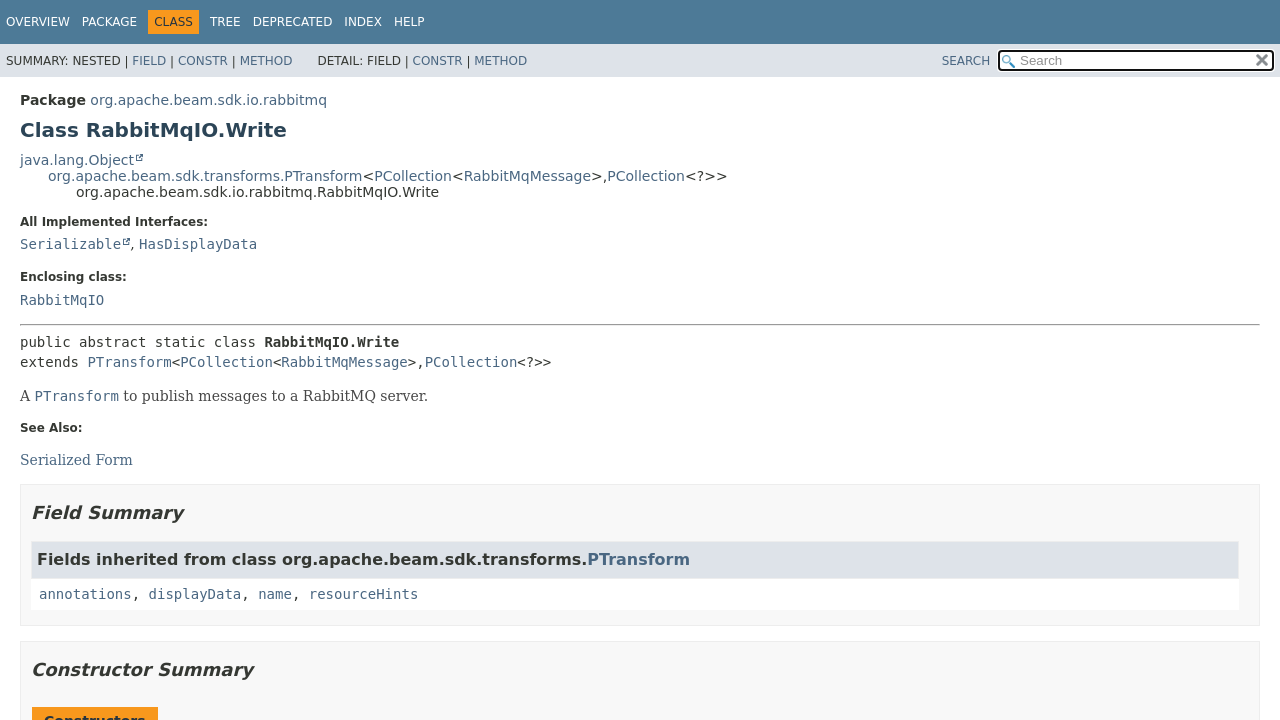  I want to click on Serialized Form, so click(76, 460).